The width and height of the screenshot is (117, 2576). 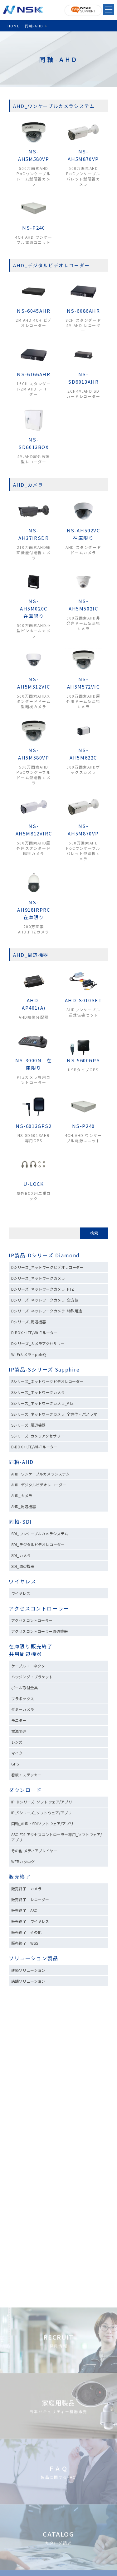 What do you see at coordinates (39, 1533) in the screenshot?
I see `SDI_ワンケーブルカメラシステム` at bounding box center [39, 1533].